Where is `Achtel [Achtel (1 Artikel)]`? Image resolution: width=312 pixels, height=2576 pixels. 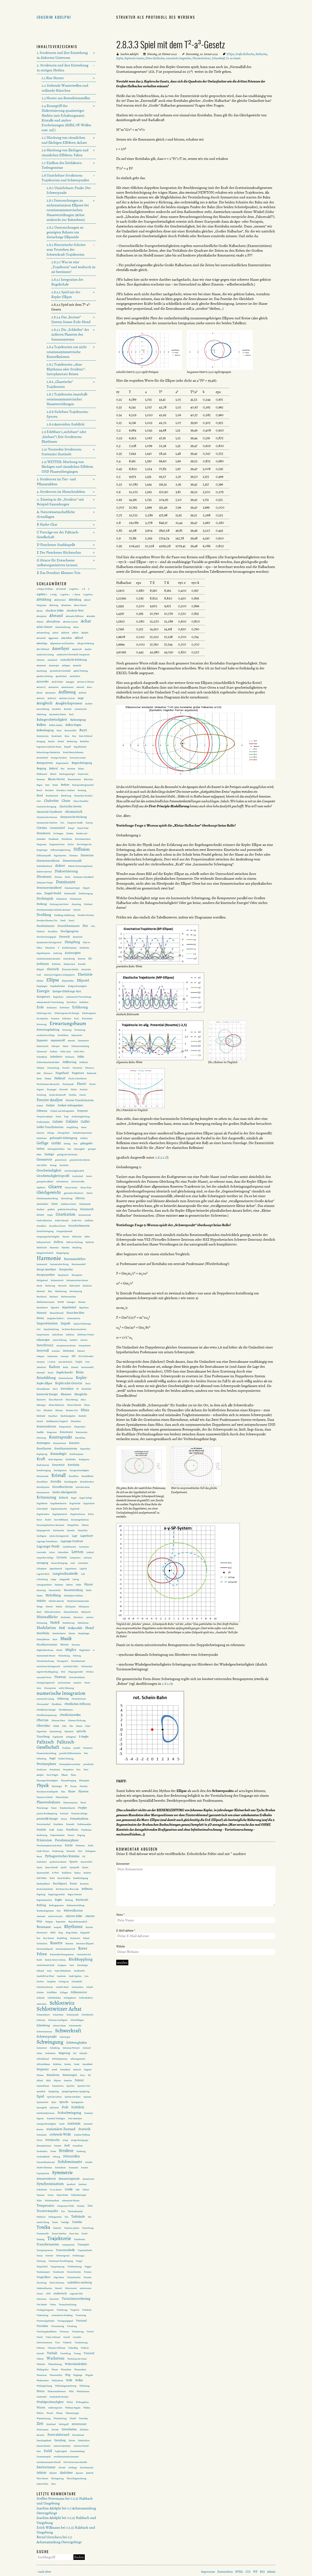 Achtel [Achtel (1 Artikel)] is located at coordinates (55, 632).